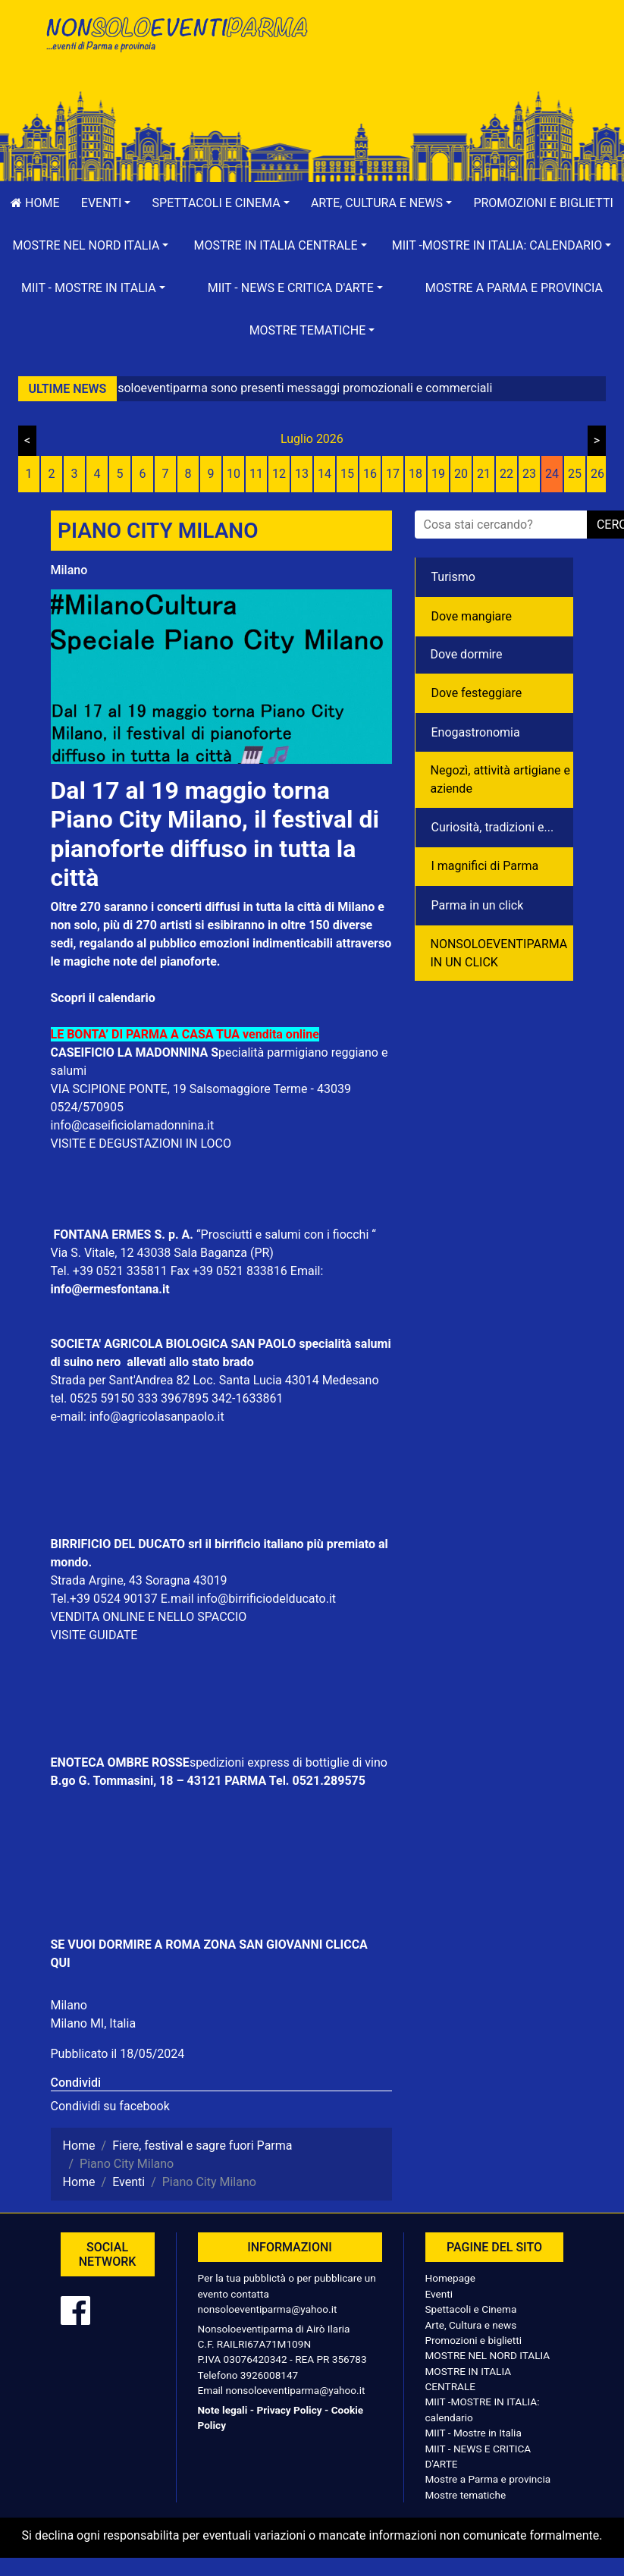  Describe the element at coordinates (514, 288) in the screenshot. I see `Mostre a Parma e provincia` at that location.